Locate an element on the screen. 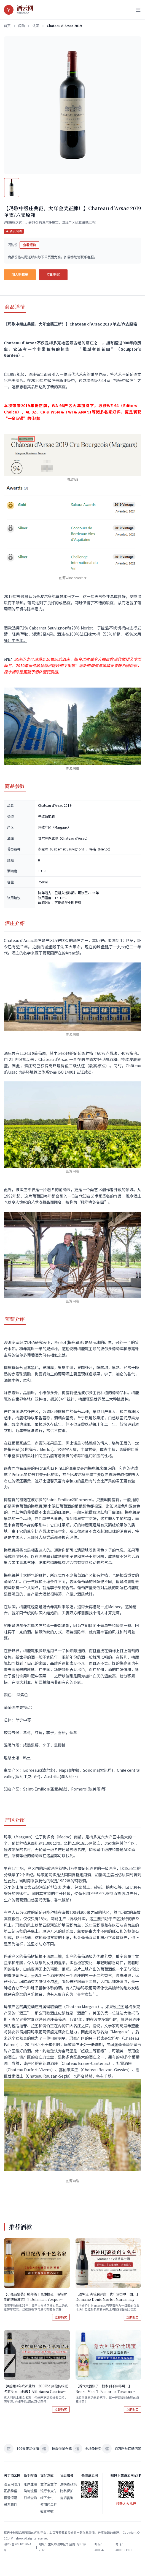 The height and width of the screenshot is (2576, 145). 正品承诺 is located at coordinates (10, 2491).